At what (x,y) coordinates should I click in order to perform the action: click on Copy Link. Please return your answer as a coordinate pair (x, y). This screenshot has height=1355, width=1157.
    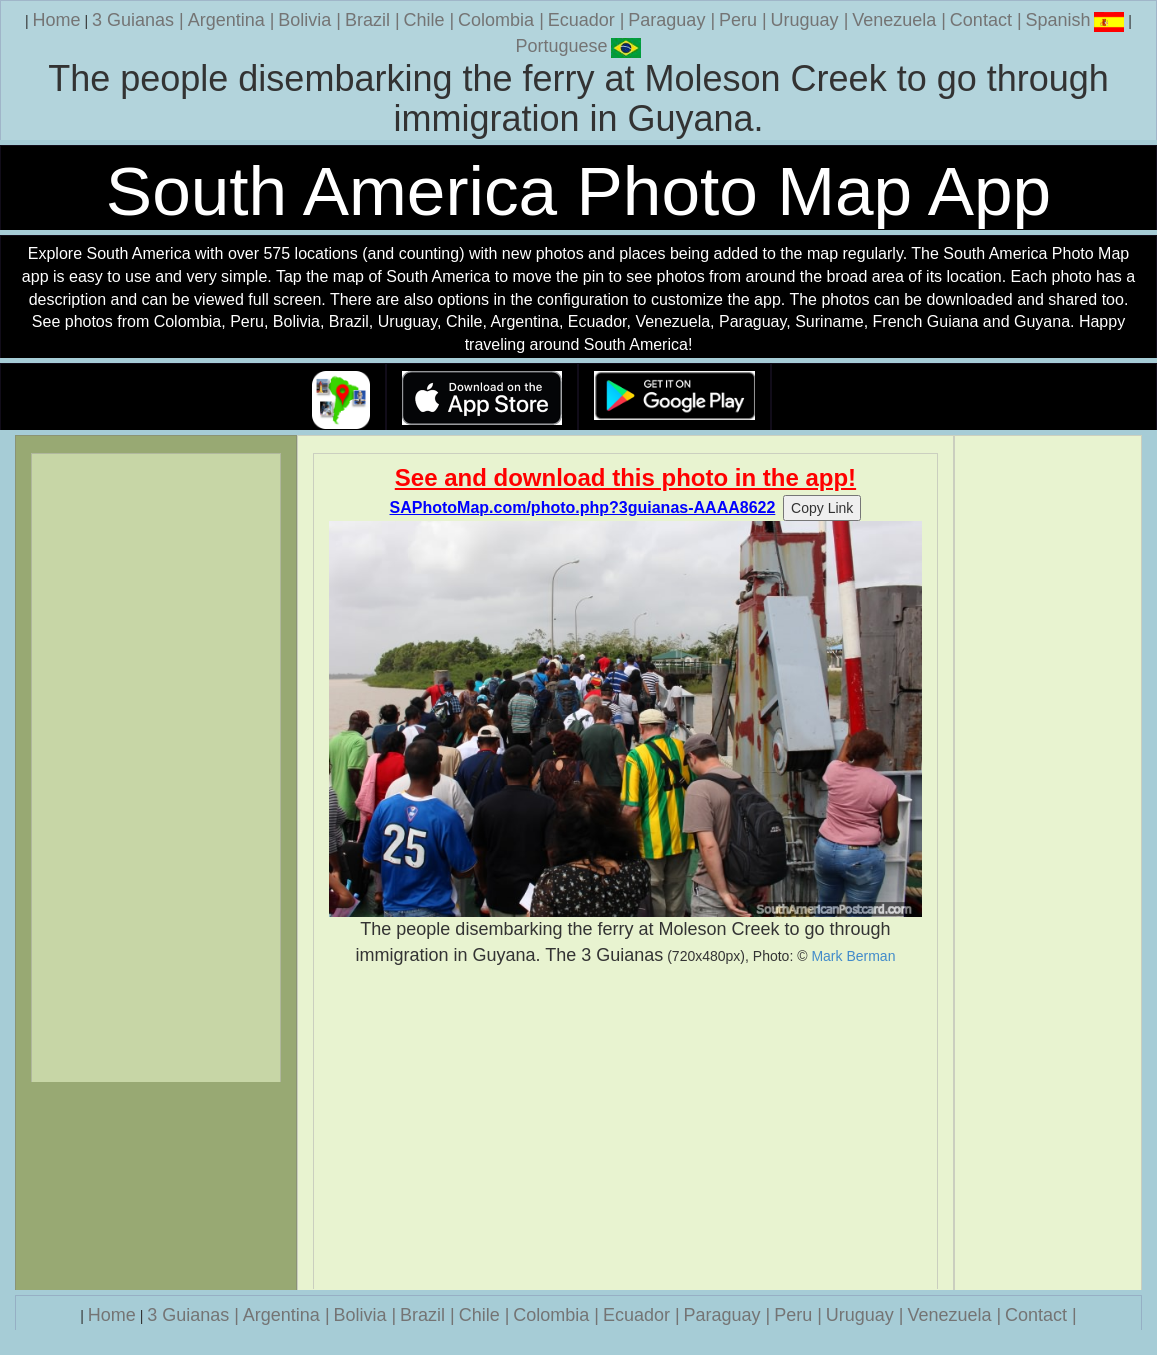
    Looking at the image, I should click on (822, 508).